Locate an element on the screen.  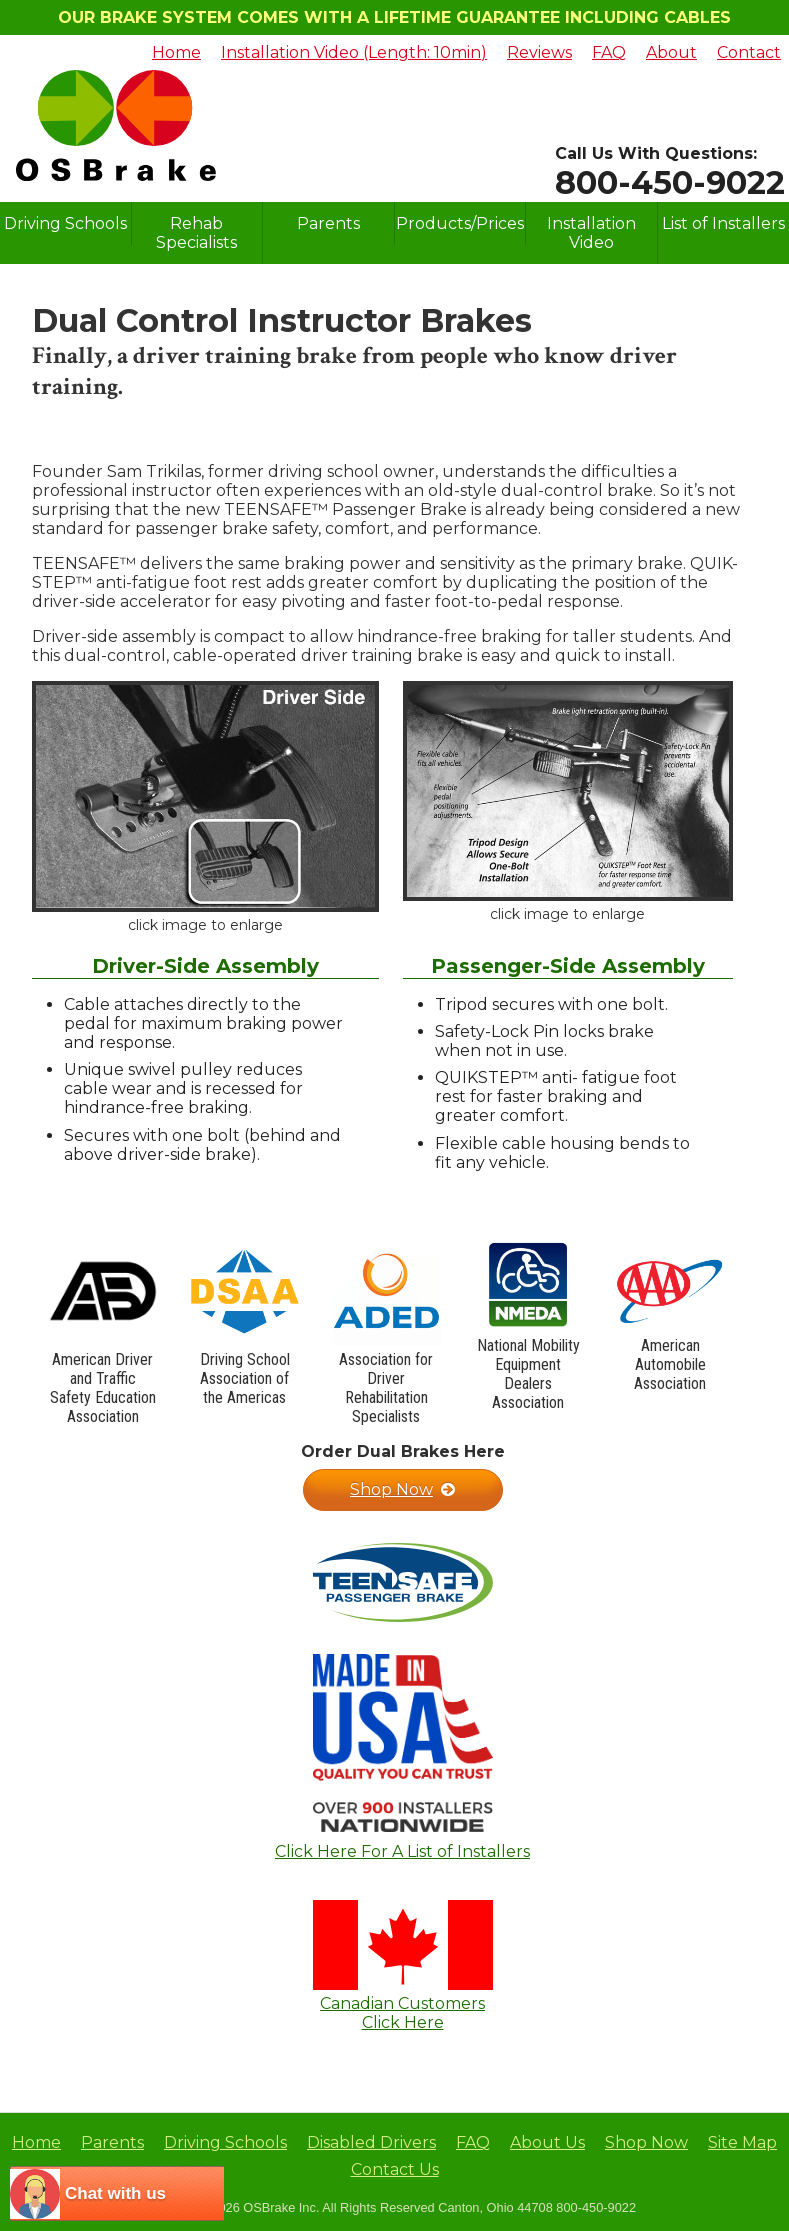
Canadian CustomersClick Here is located at coordinates (402, 2013).